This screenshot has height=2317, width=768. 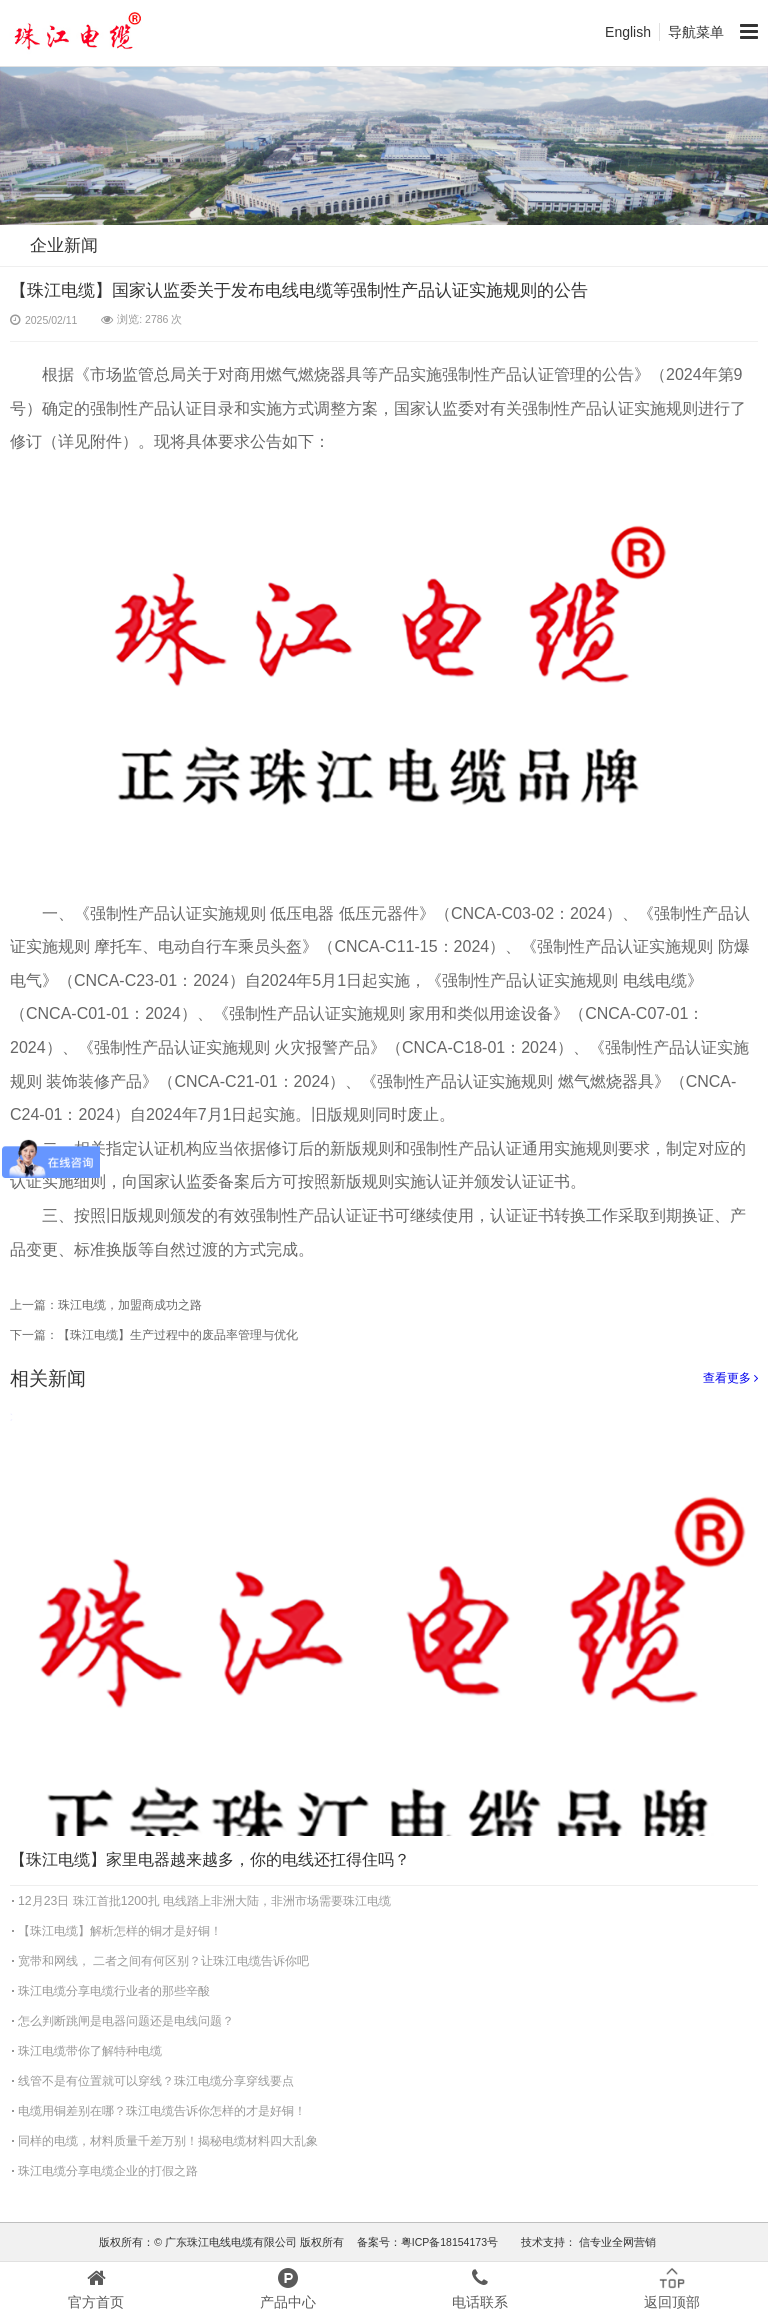 What do you see at coordinates (449, 2242) in the screenshot?
I see `粤ICP备18154173号` at bounding box center [449, 2242].